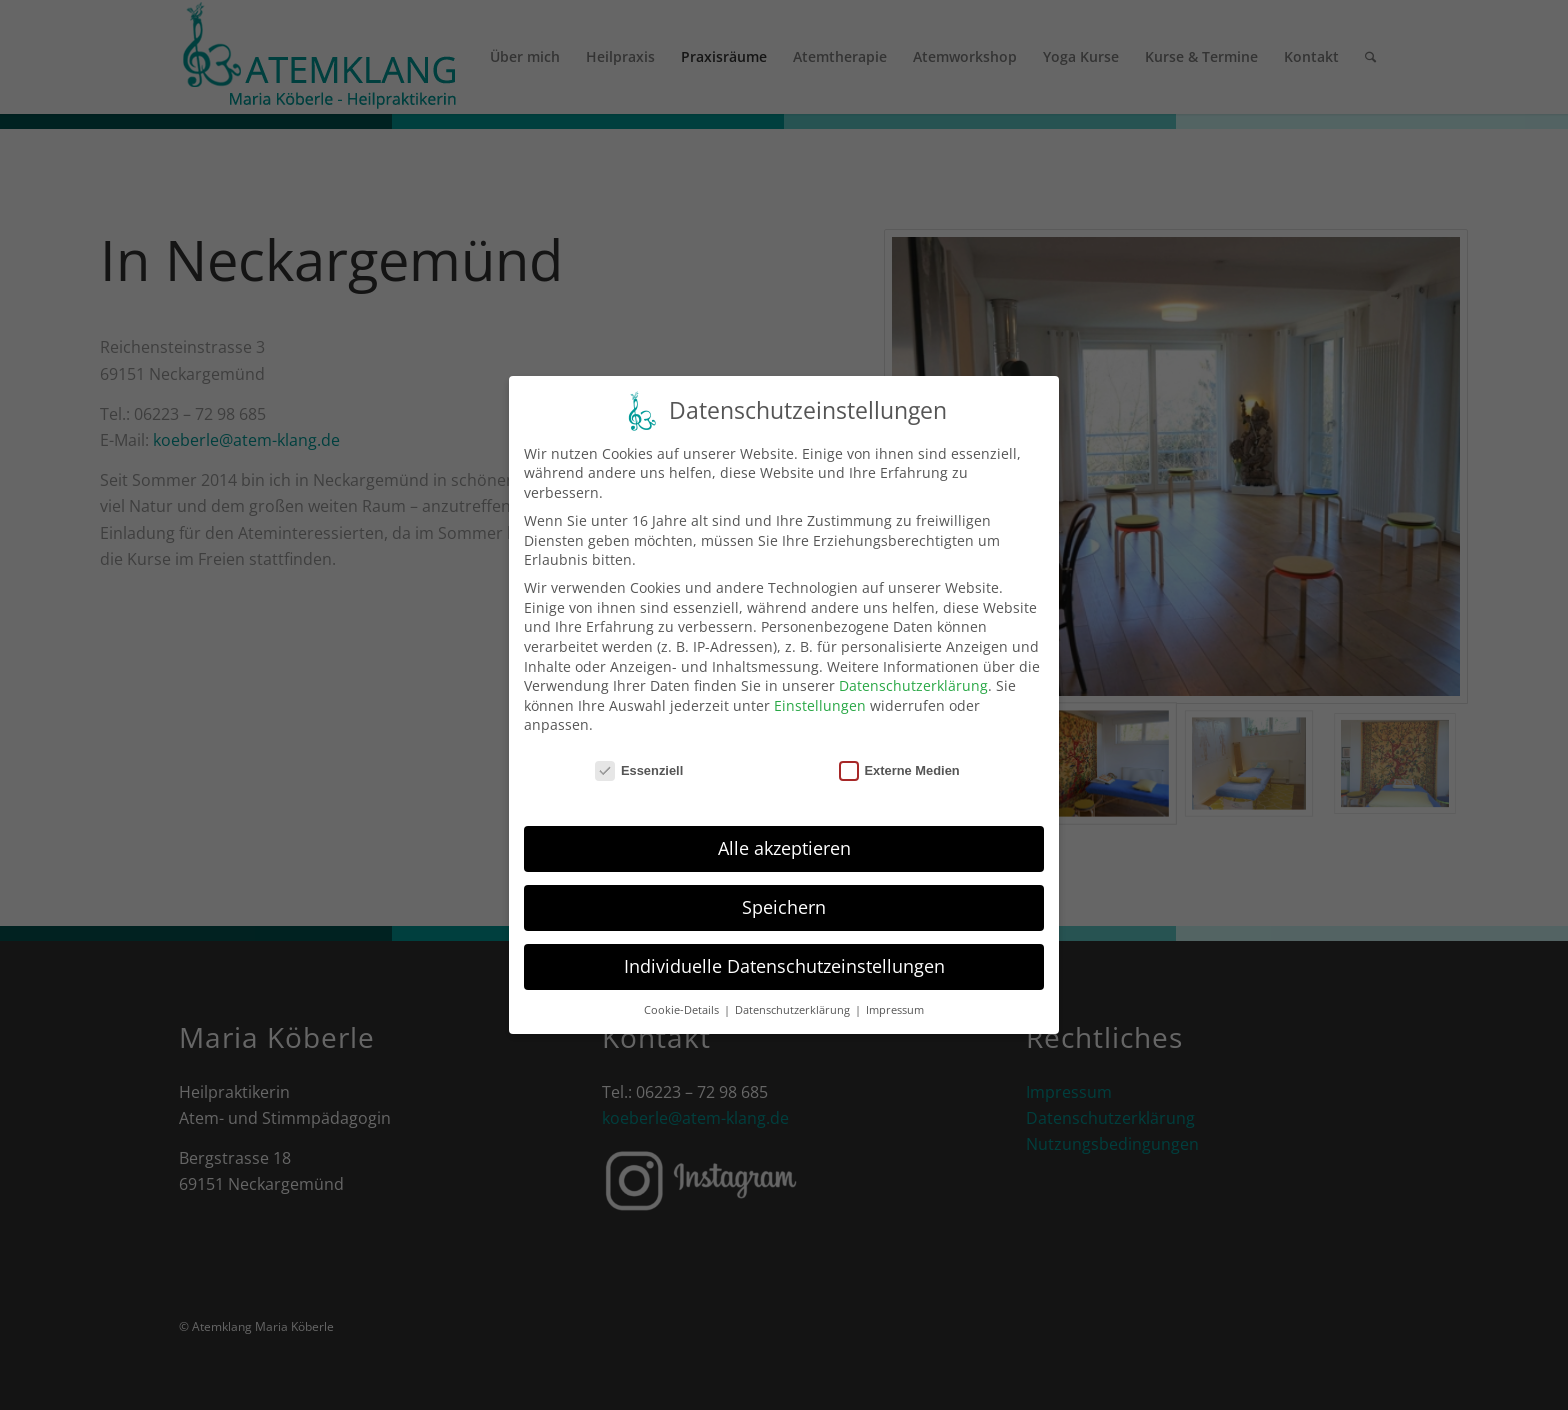 The height and width of the screenshot is (1410, 1568). What do you see at coordinates (820, 705) in the screenshot?
I see `Einstellungen` at bounding box center [820, 705].